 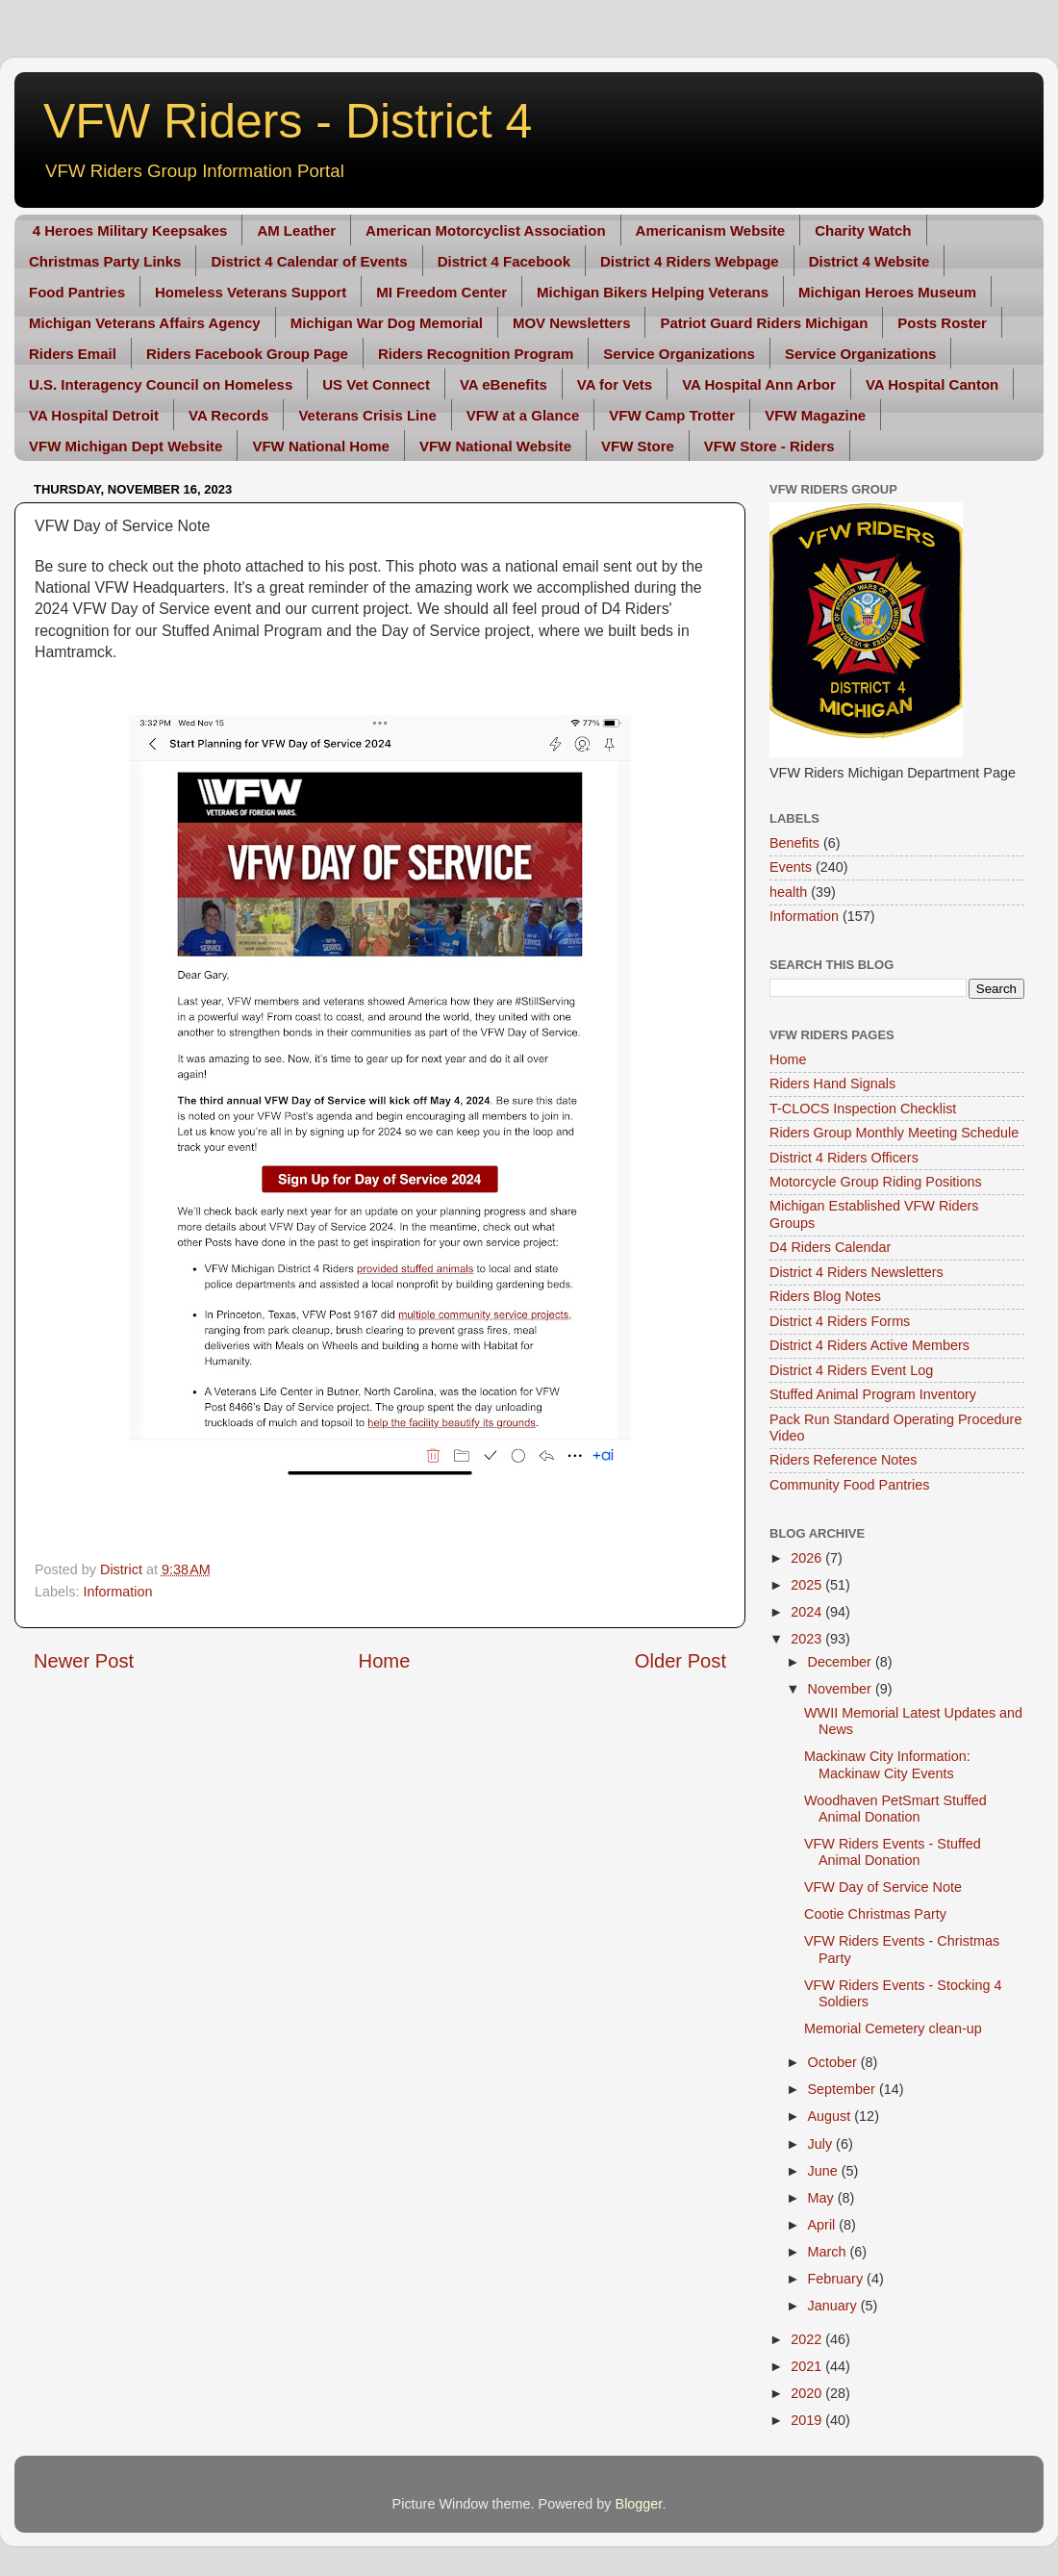 What do you see at coordinates (825, 1296) in the screenshot?
I see `Riders Blog Notes` at bounding box center [825, 1296].